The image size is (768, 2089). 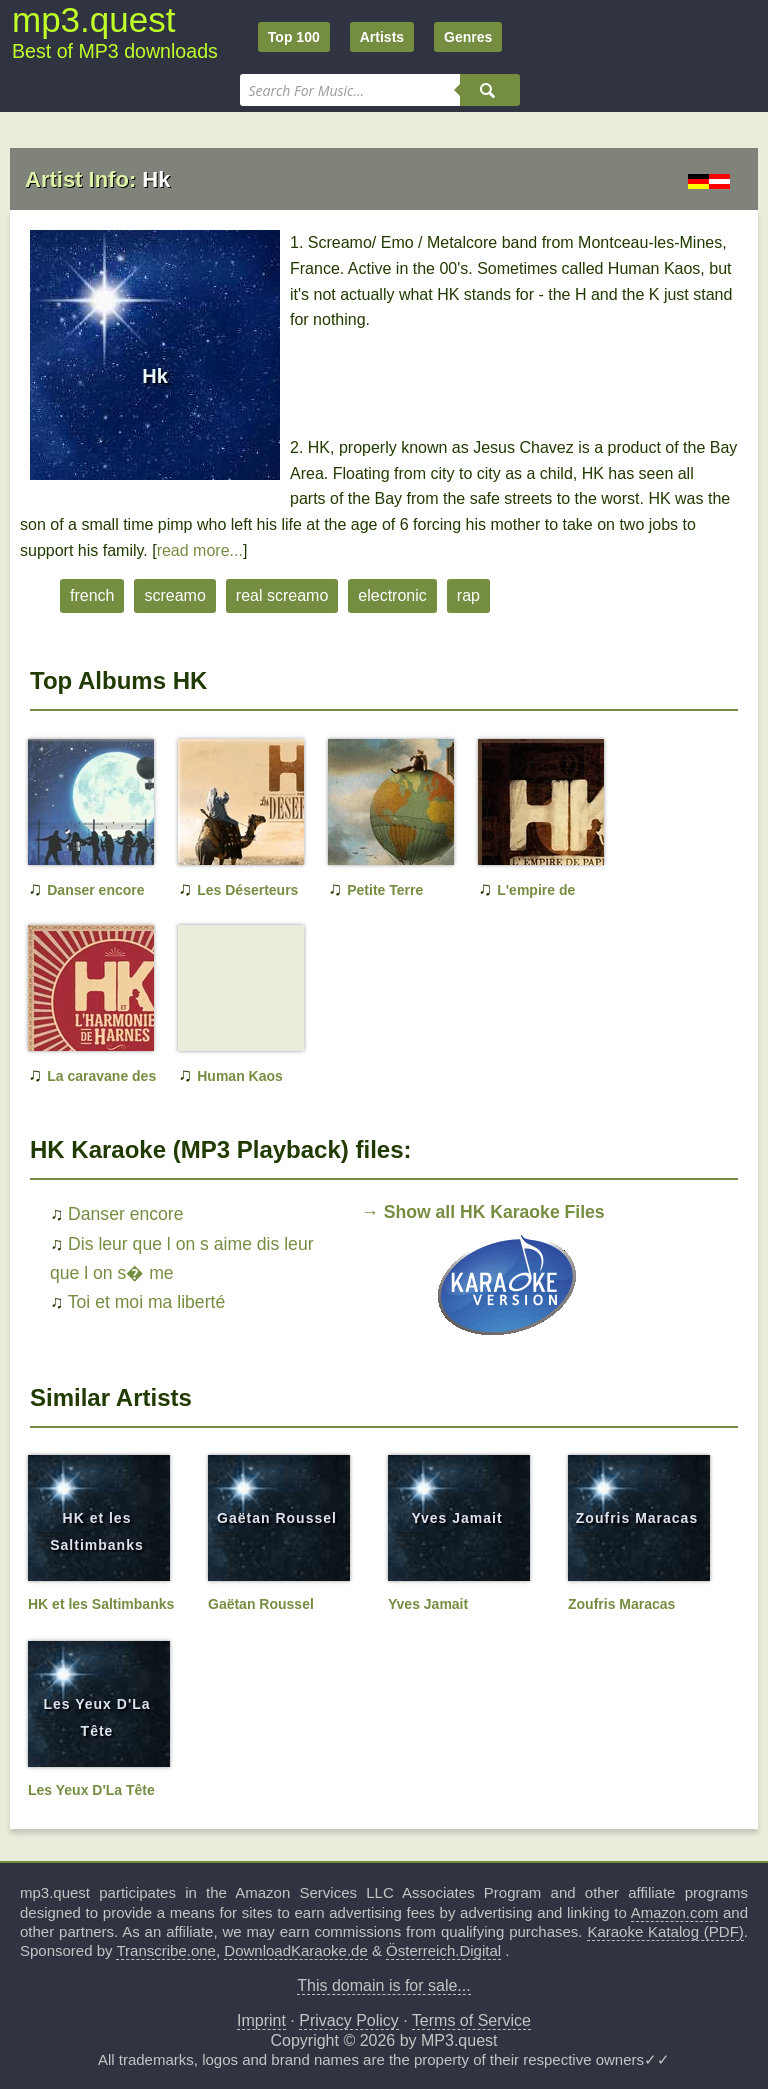 What do you see at coordinates (468, 595) in the screenshot?
I see `rap` at bounding box center [468, 595].